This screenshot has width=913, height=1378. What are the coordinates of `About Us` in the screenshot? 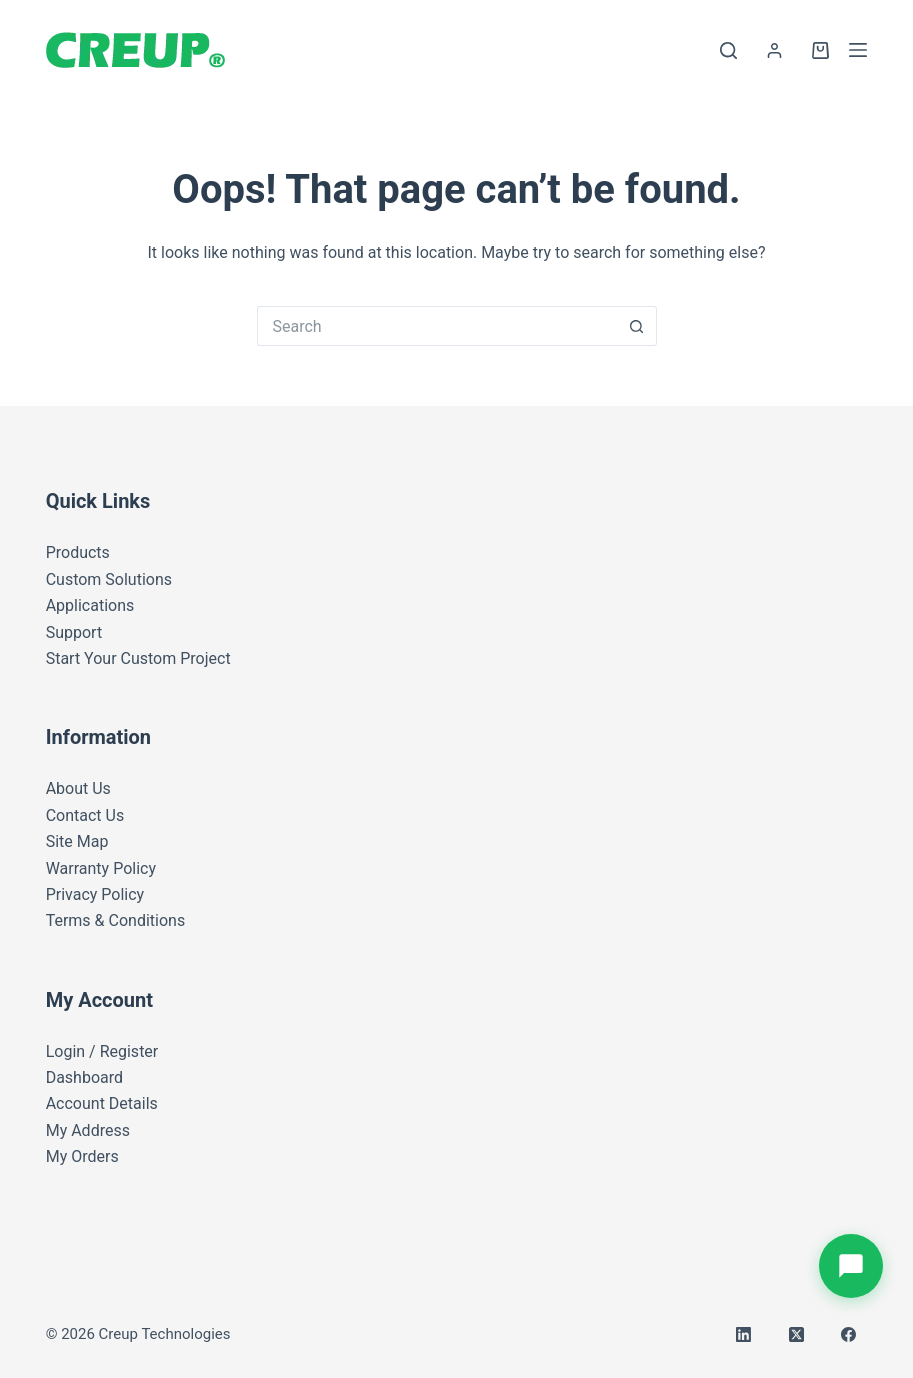 It's located at (78, 788).